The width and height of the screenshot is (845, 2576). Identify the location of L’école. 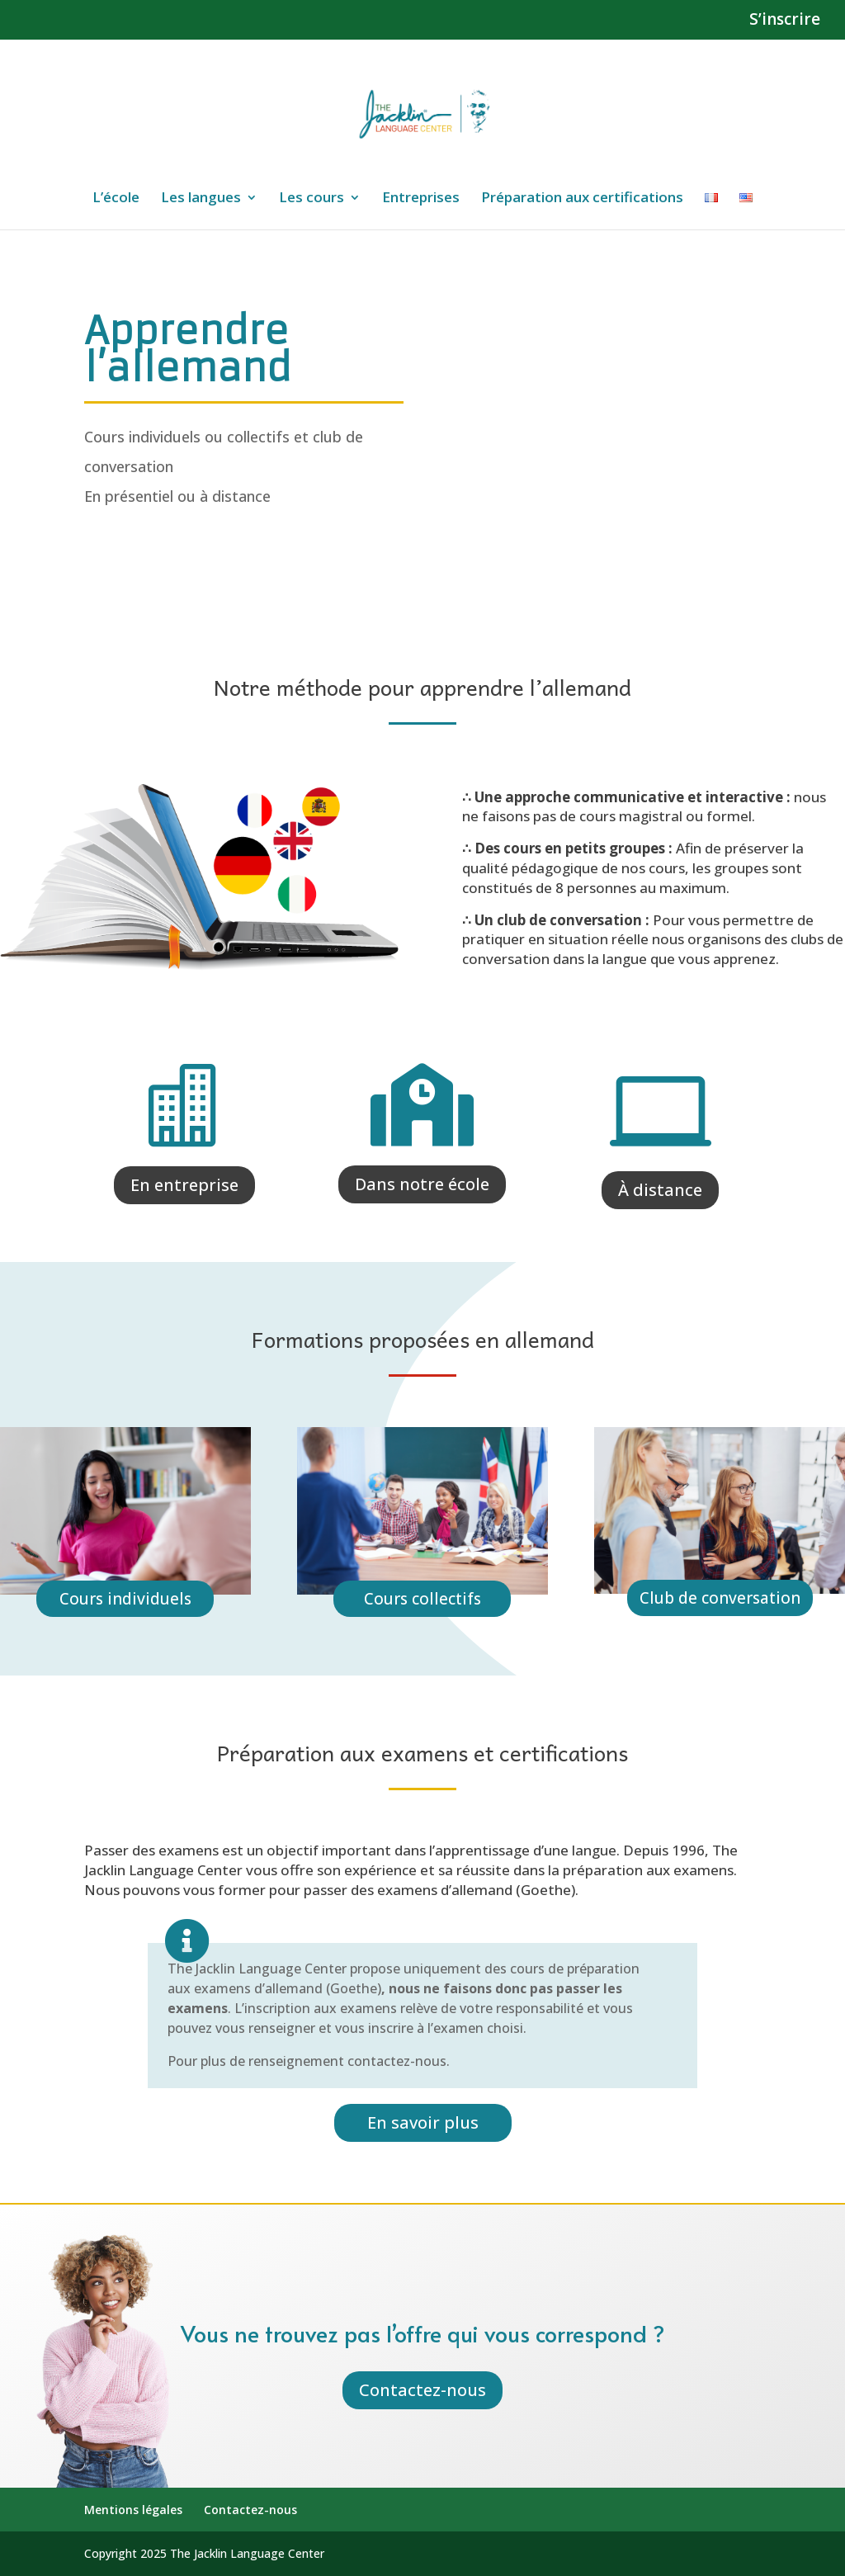
(115, 198).